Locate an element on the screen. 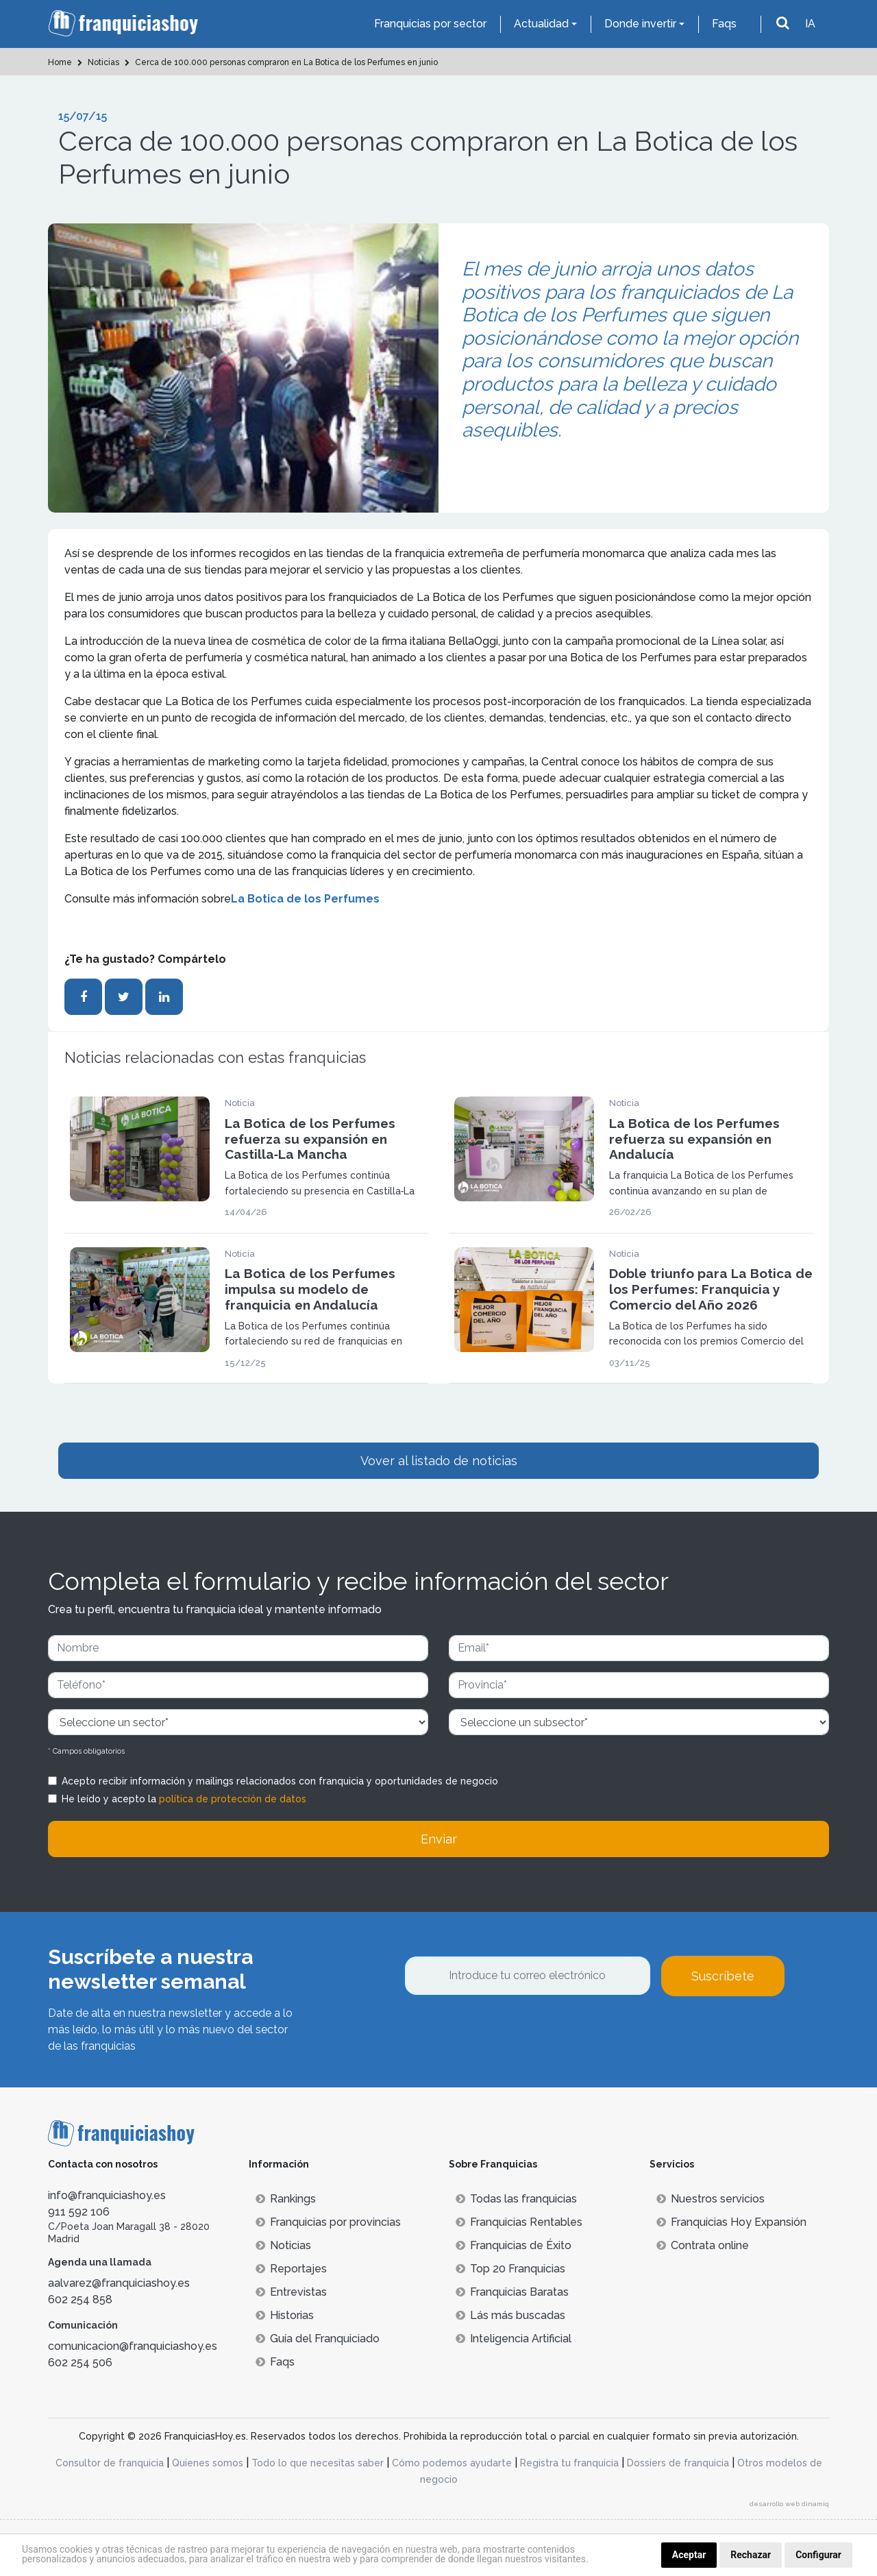 This screenshot has width=877, height=2576. Historias is located at coordinates (285, 2315).